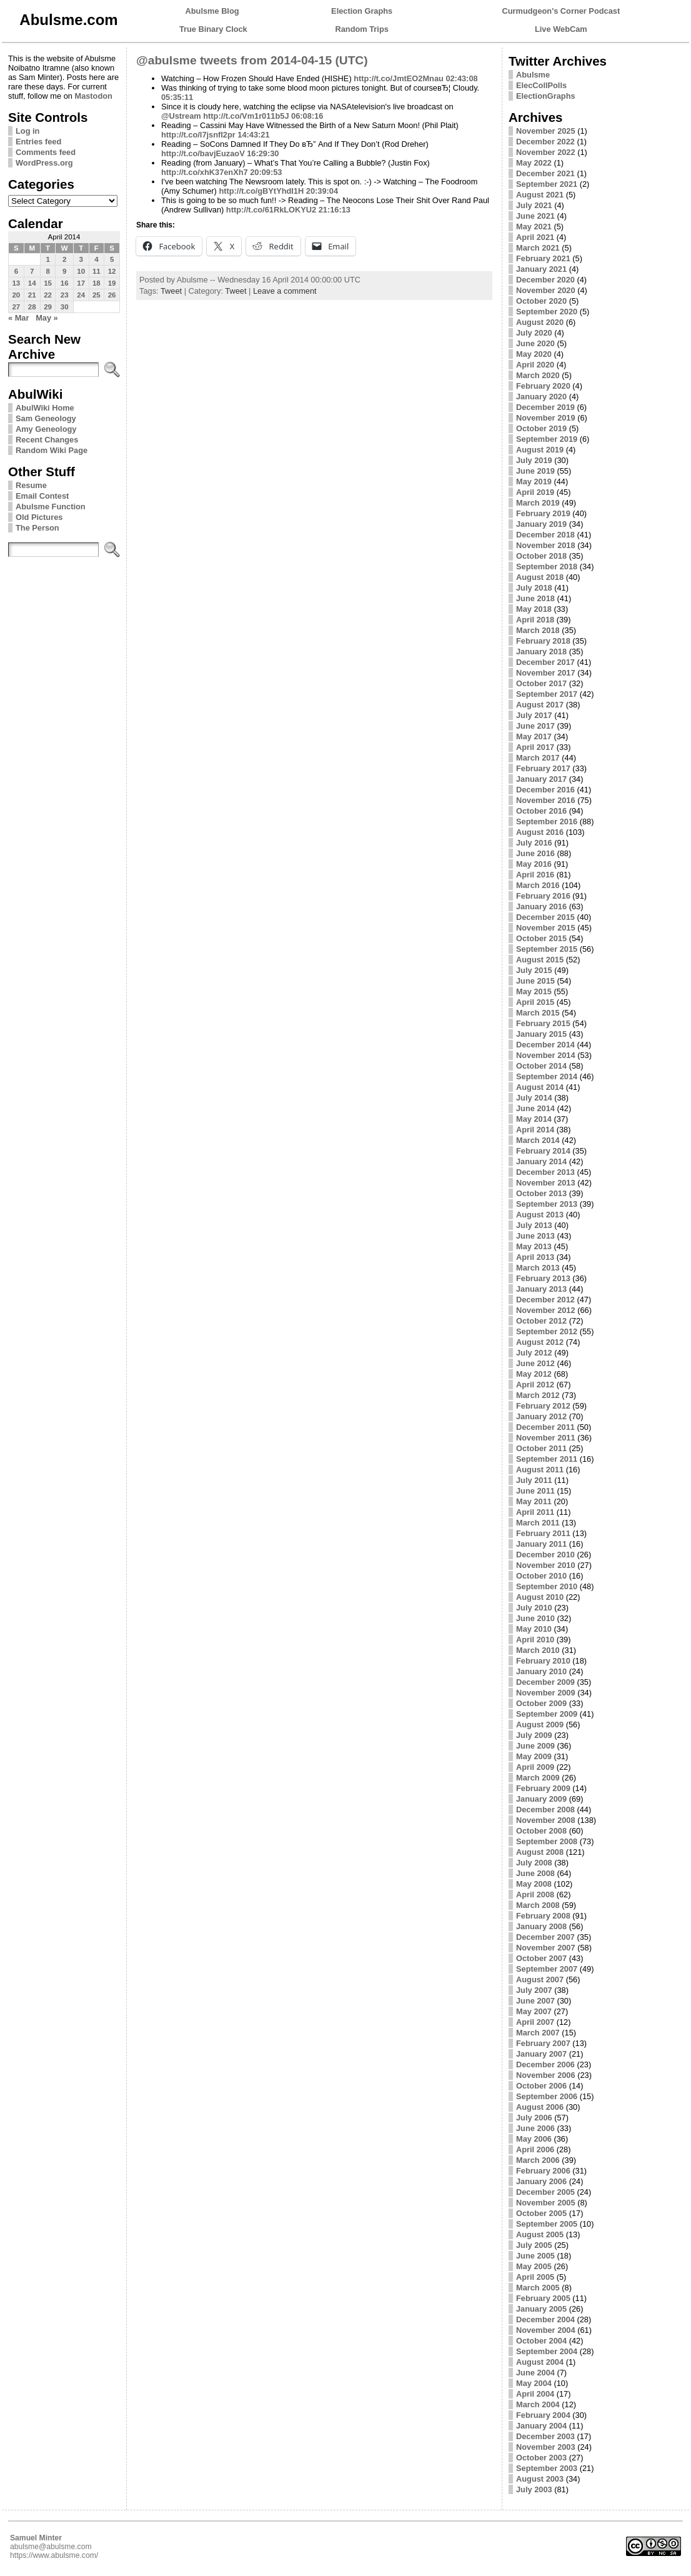  What do you see at coordinates (112, 271) in the screenshot?
I see `12 [Posts published on April 12, 2014]` at bounding box center [112, 271].